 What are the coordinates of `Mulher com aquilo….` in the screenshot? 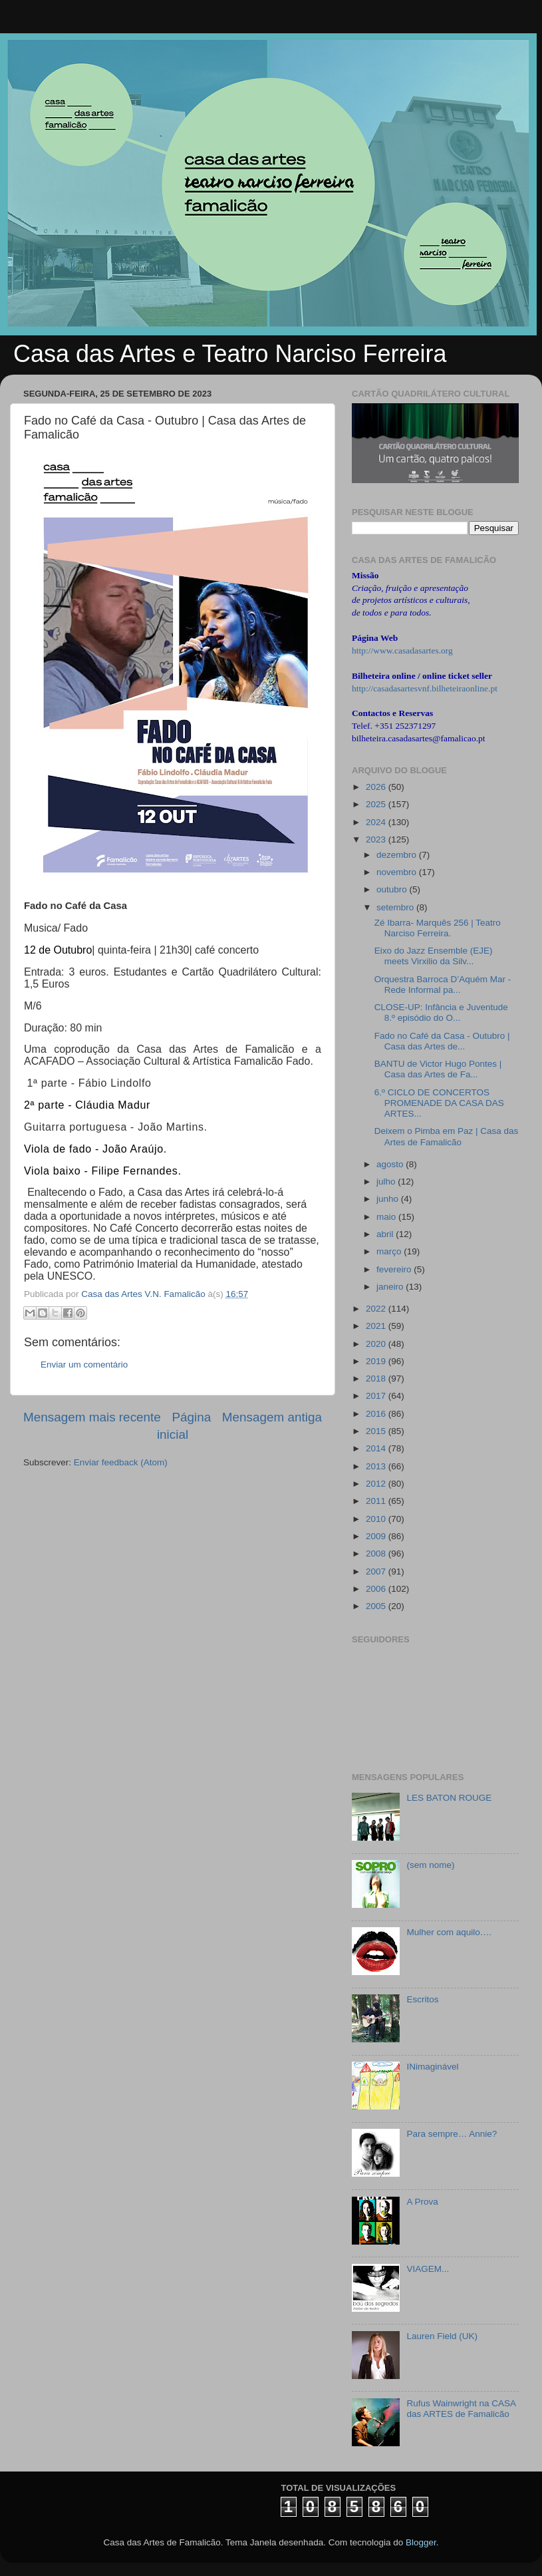 It's located at (448, 1932).